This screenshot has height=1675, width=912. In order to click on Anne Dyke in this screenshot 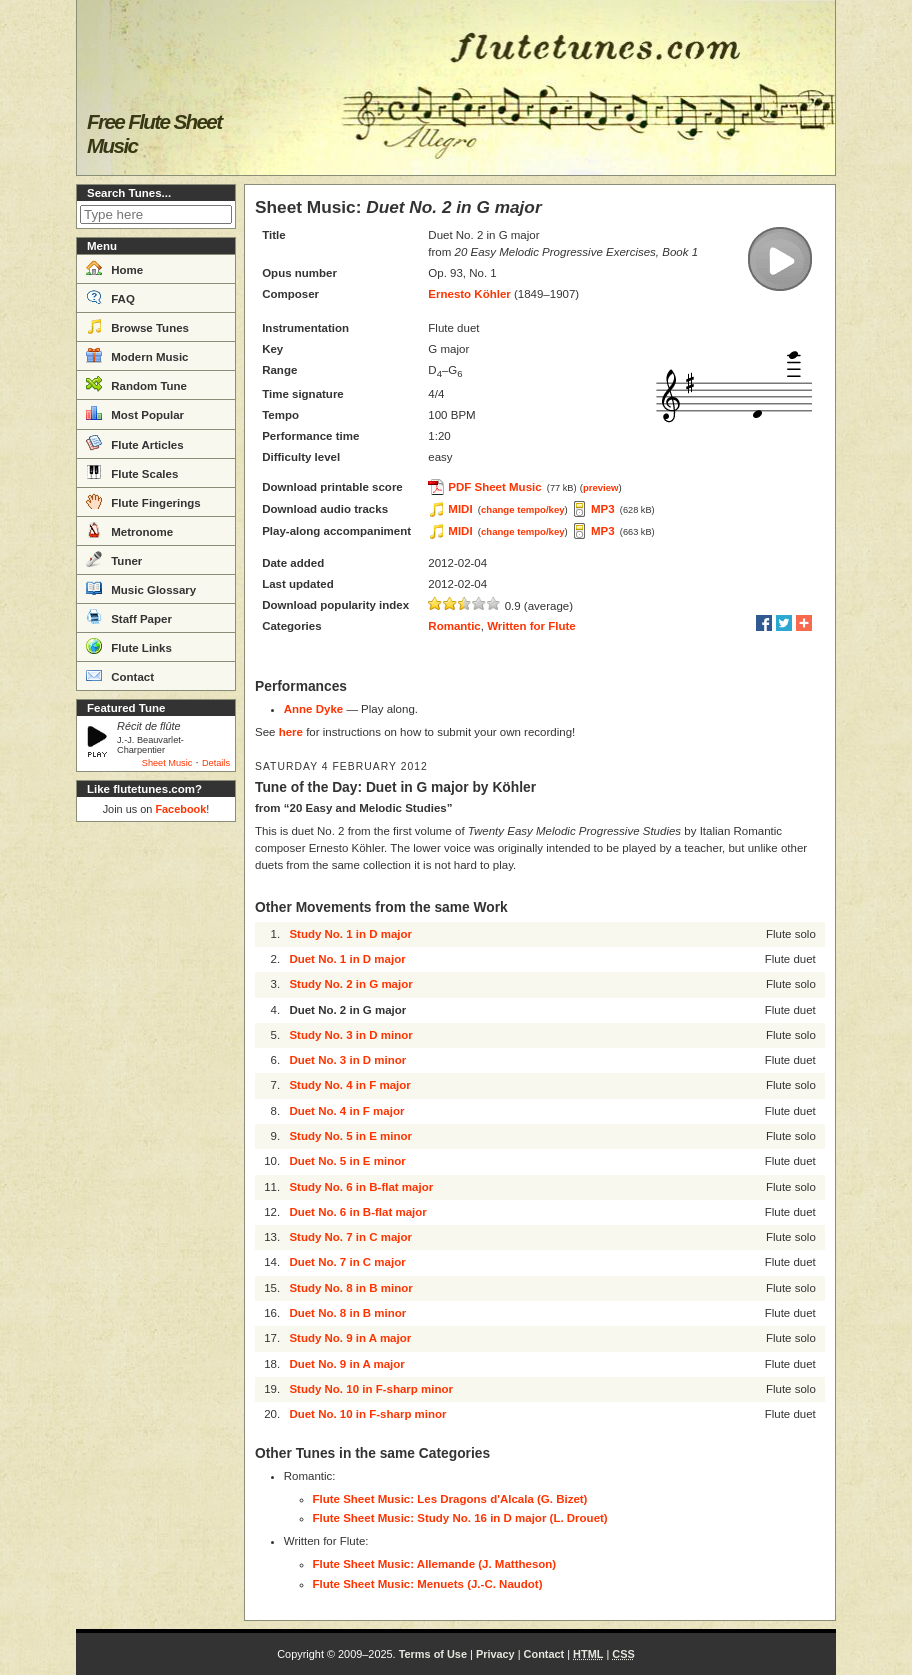, I will do `click(313, 709)`.